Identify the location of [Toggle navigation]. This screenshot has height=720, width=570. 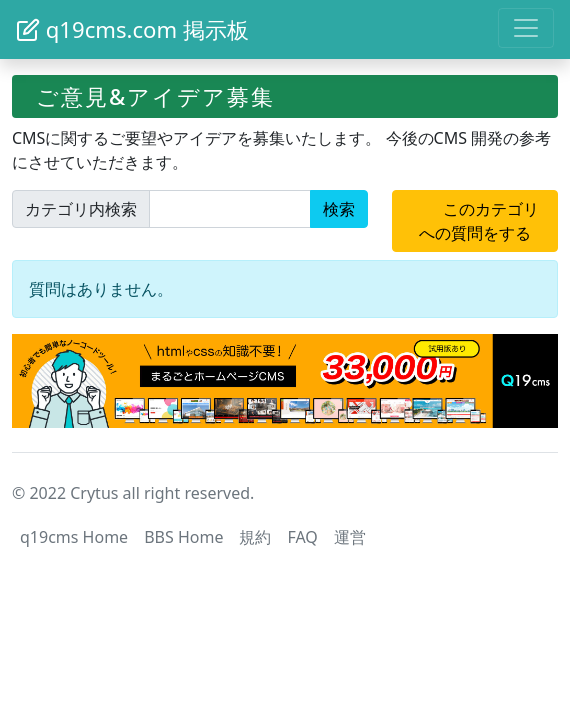
(526, 28).